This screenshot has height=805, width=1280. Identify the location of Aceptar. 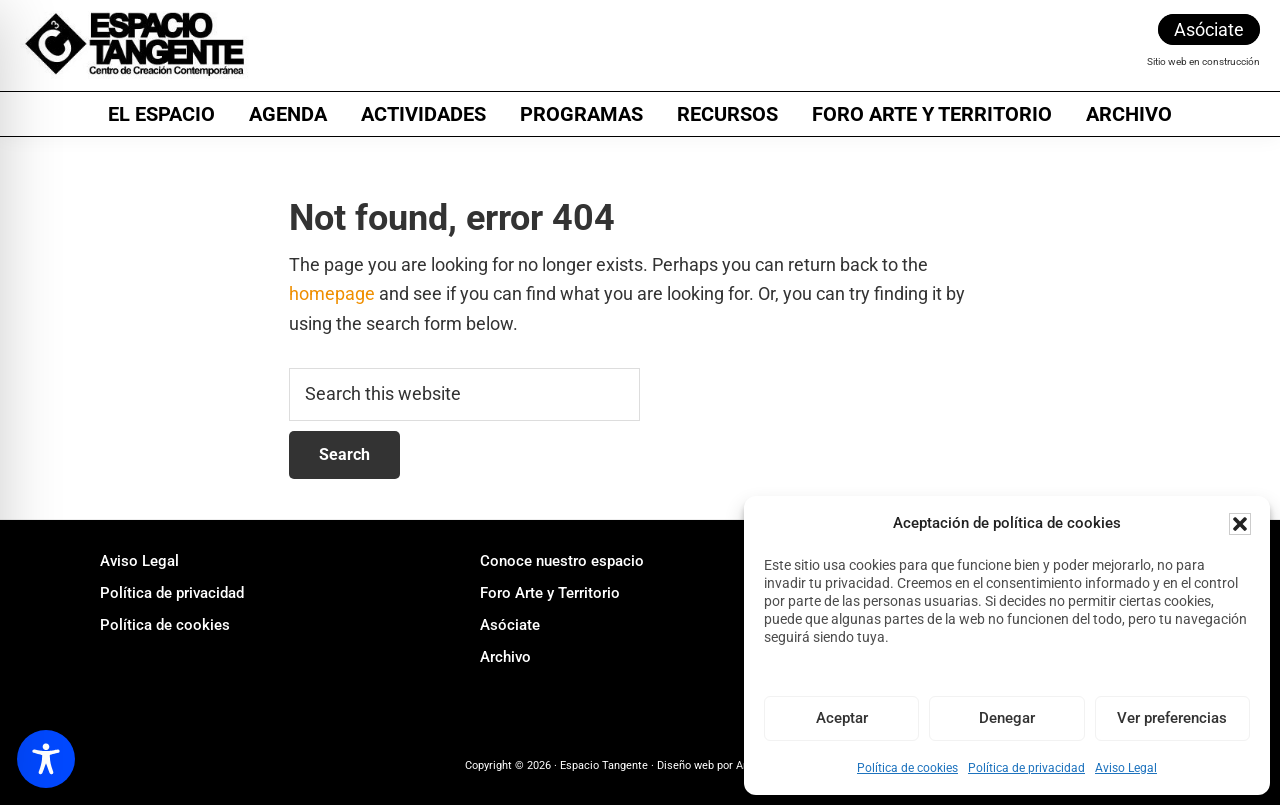
(842, 718).